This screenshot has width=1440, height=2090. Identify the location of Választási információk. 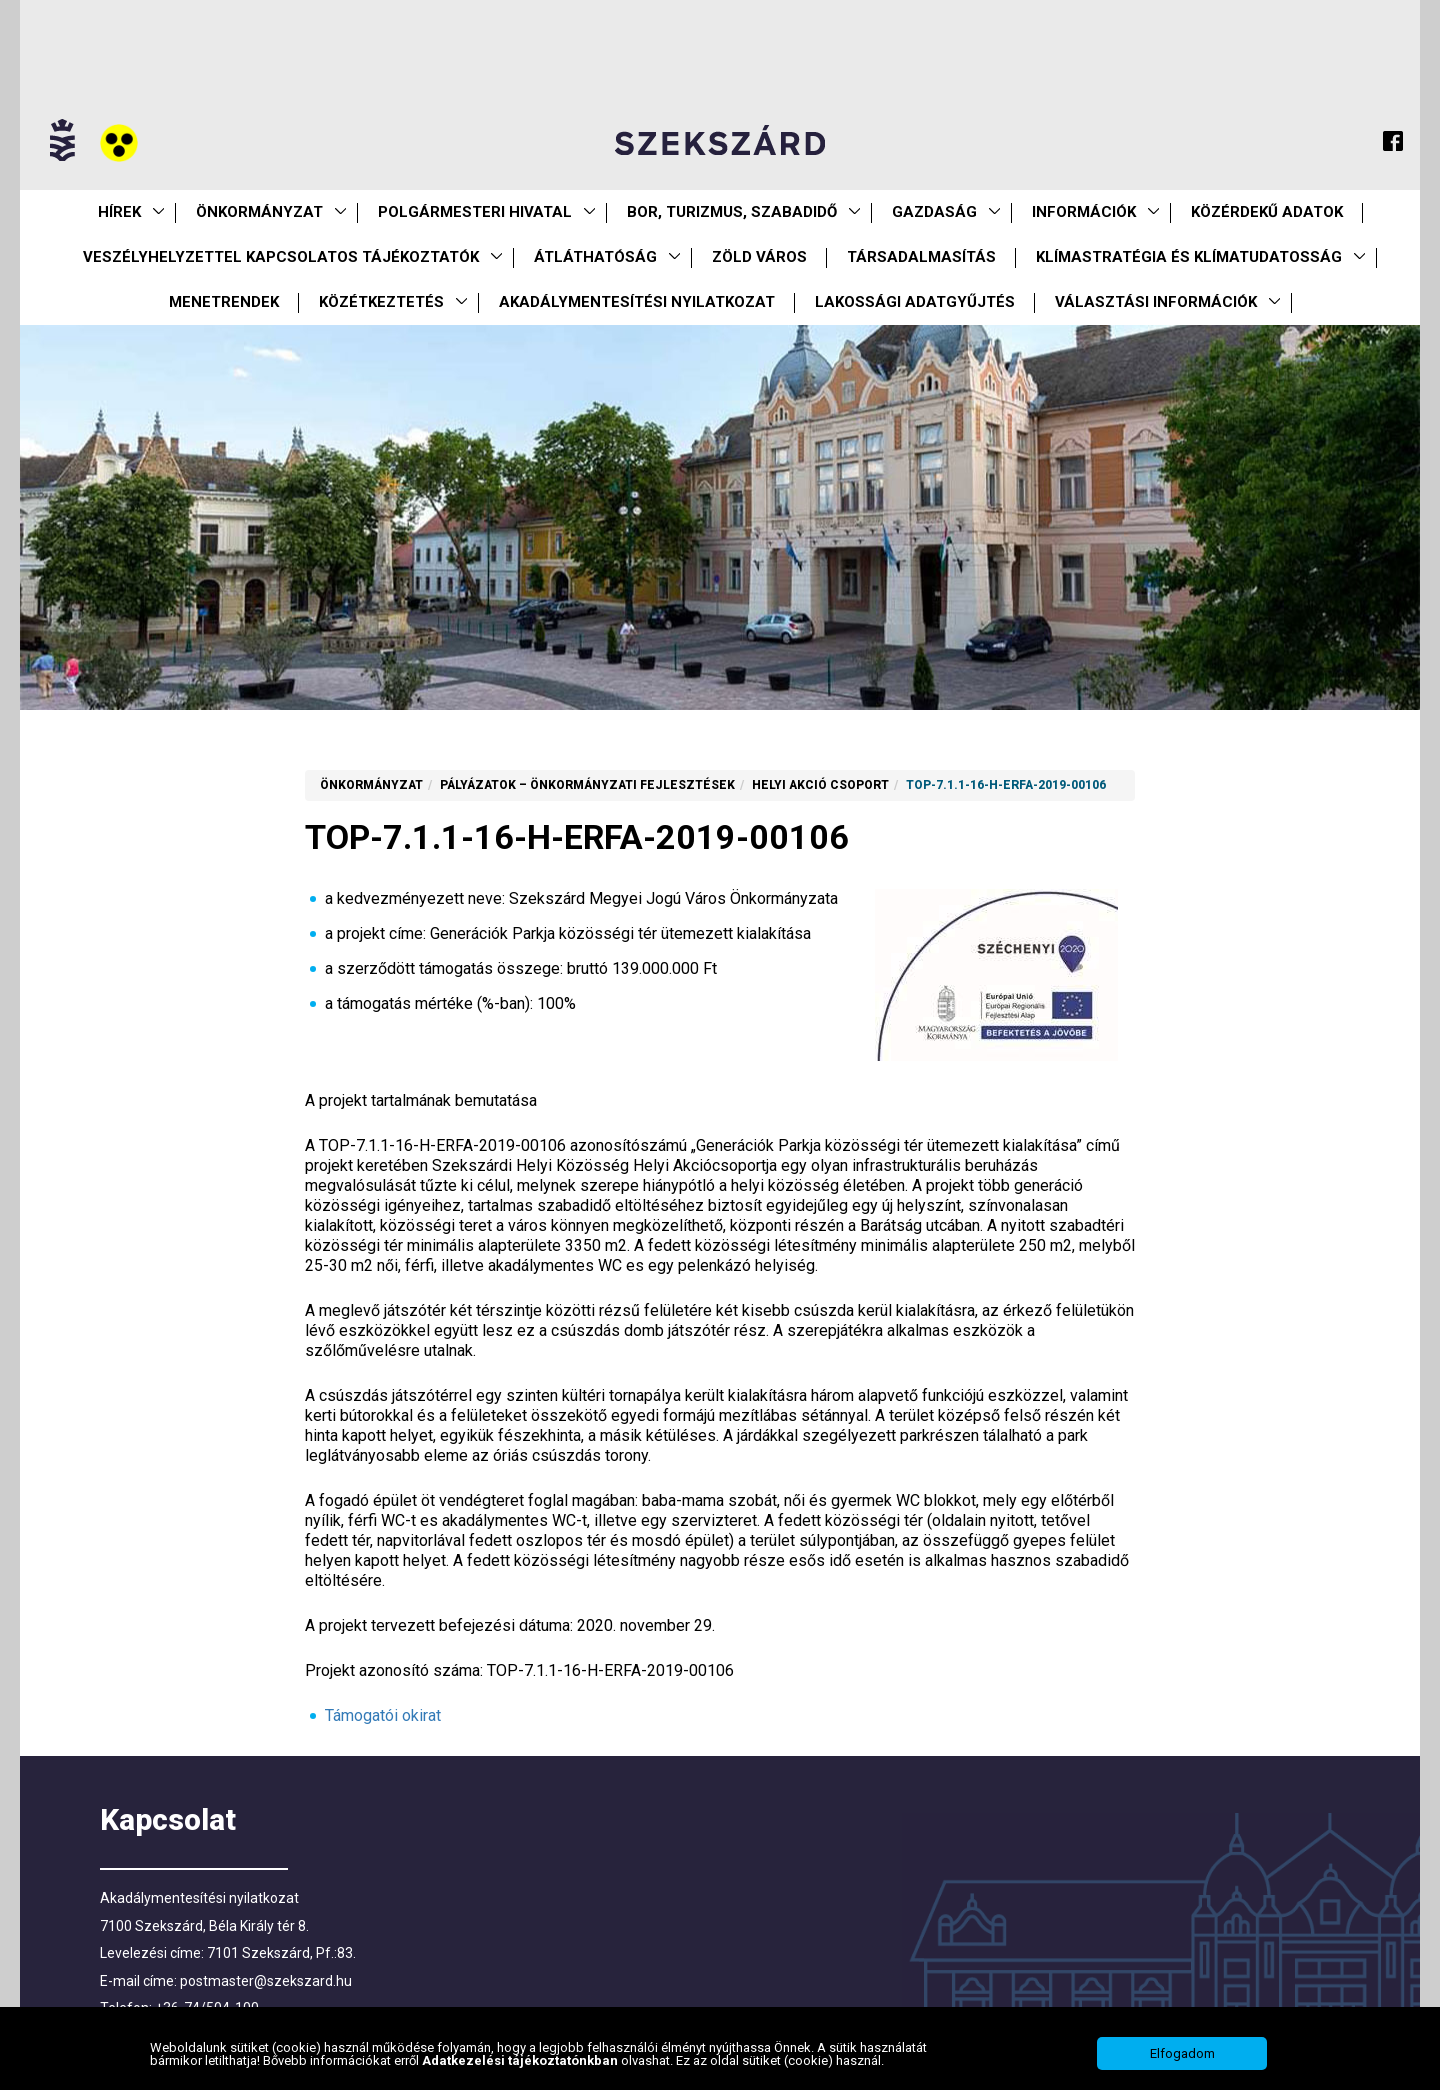
(1156, 302).